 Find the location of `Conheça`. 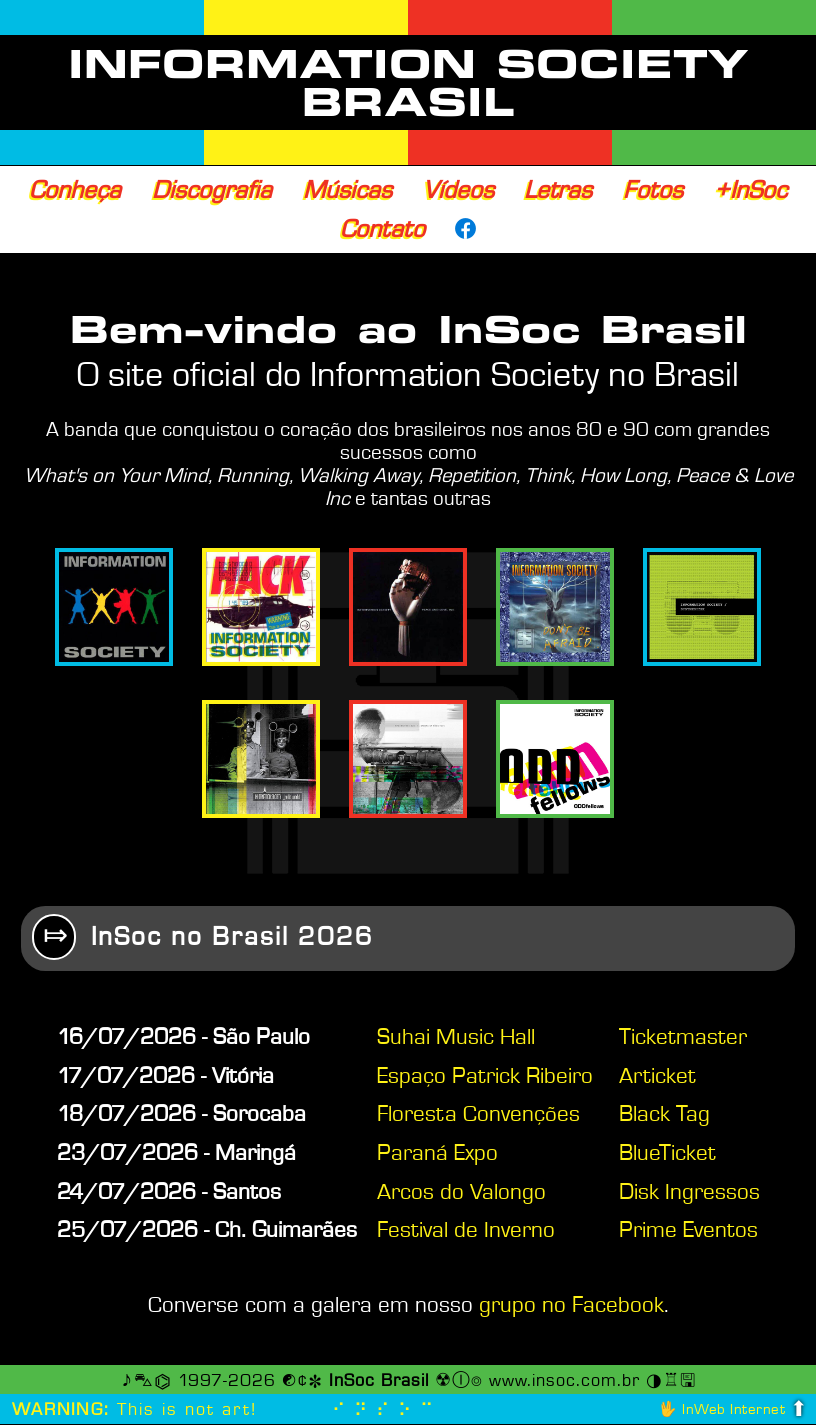

Conheça is located at coordinates (75, 190).